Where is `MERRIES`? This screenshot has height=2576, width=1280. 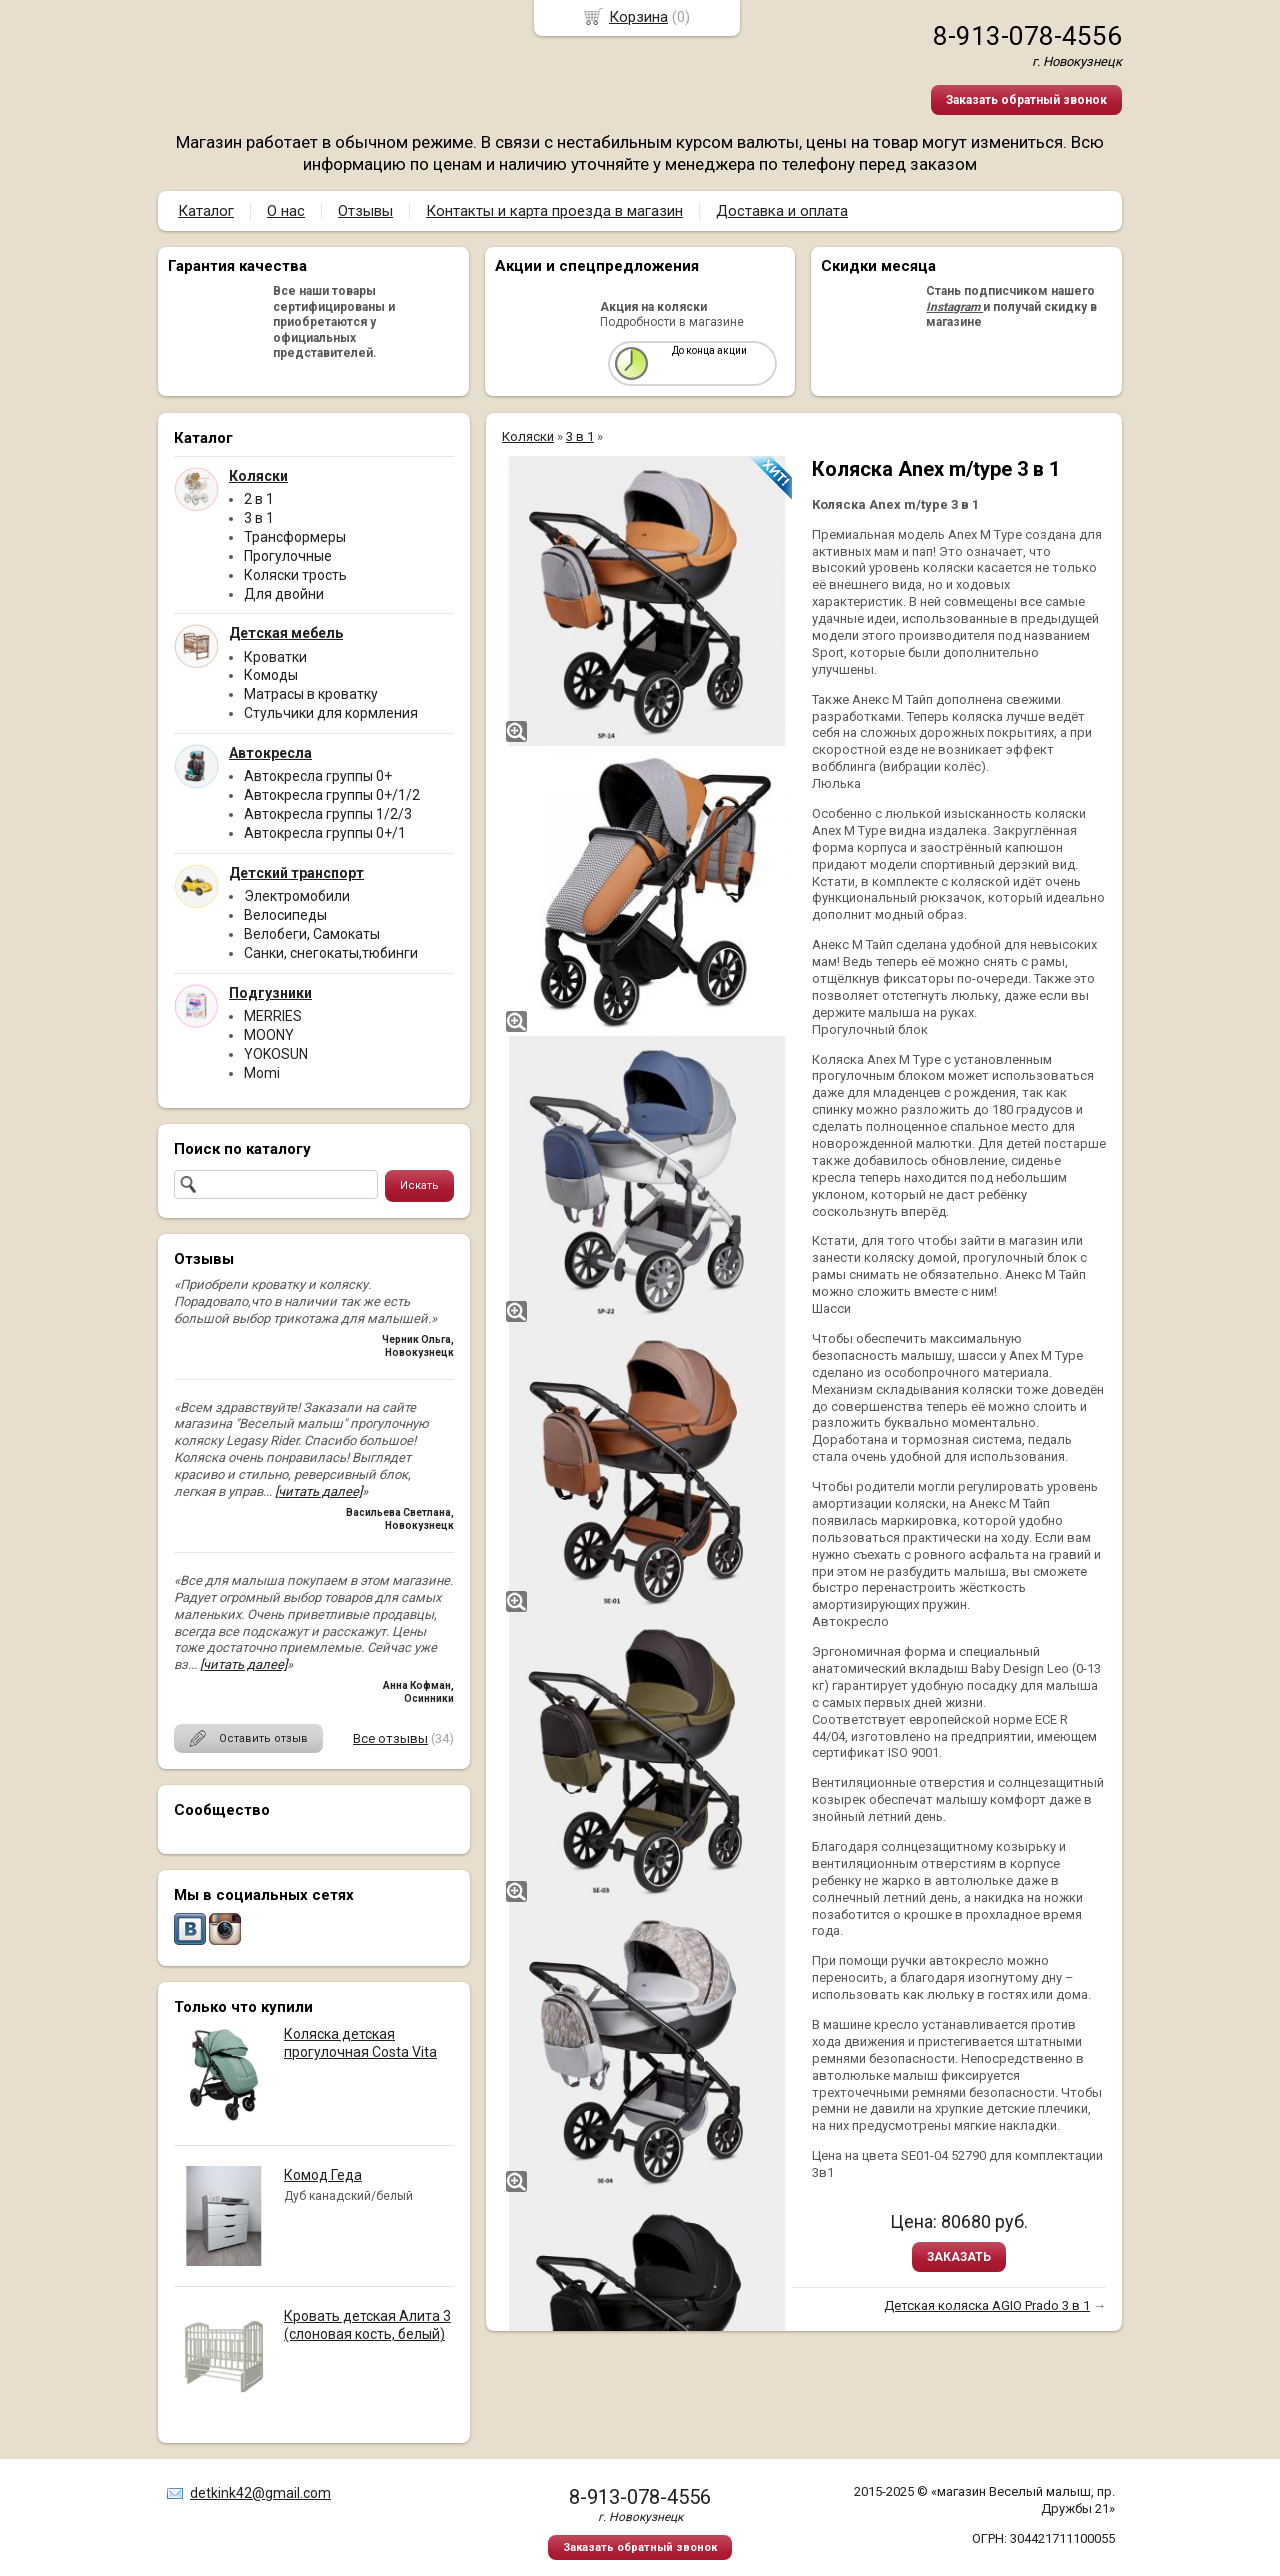 MERRIES is located at coordinates (273, 1016).